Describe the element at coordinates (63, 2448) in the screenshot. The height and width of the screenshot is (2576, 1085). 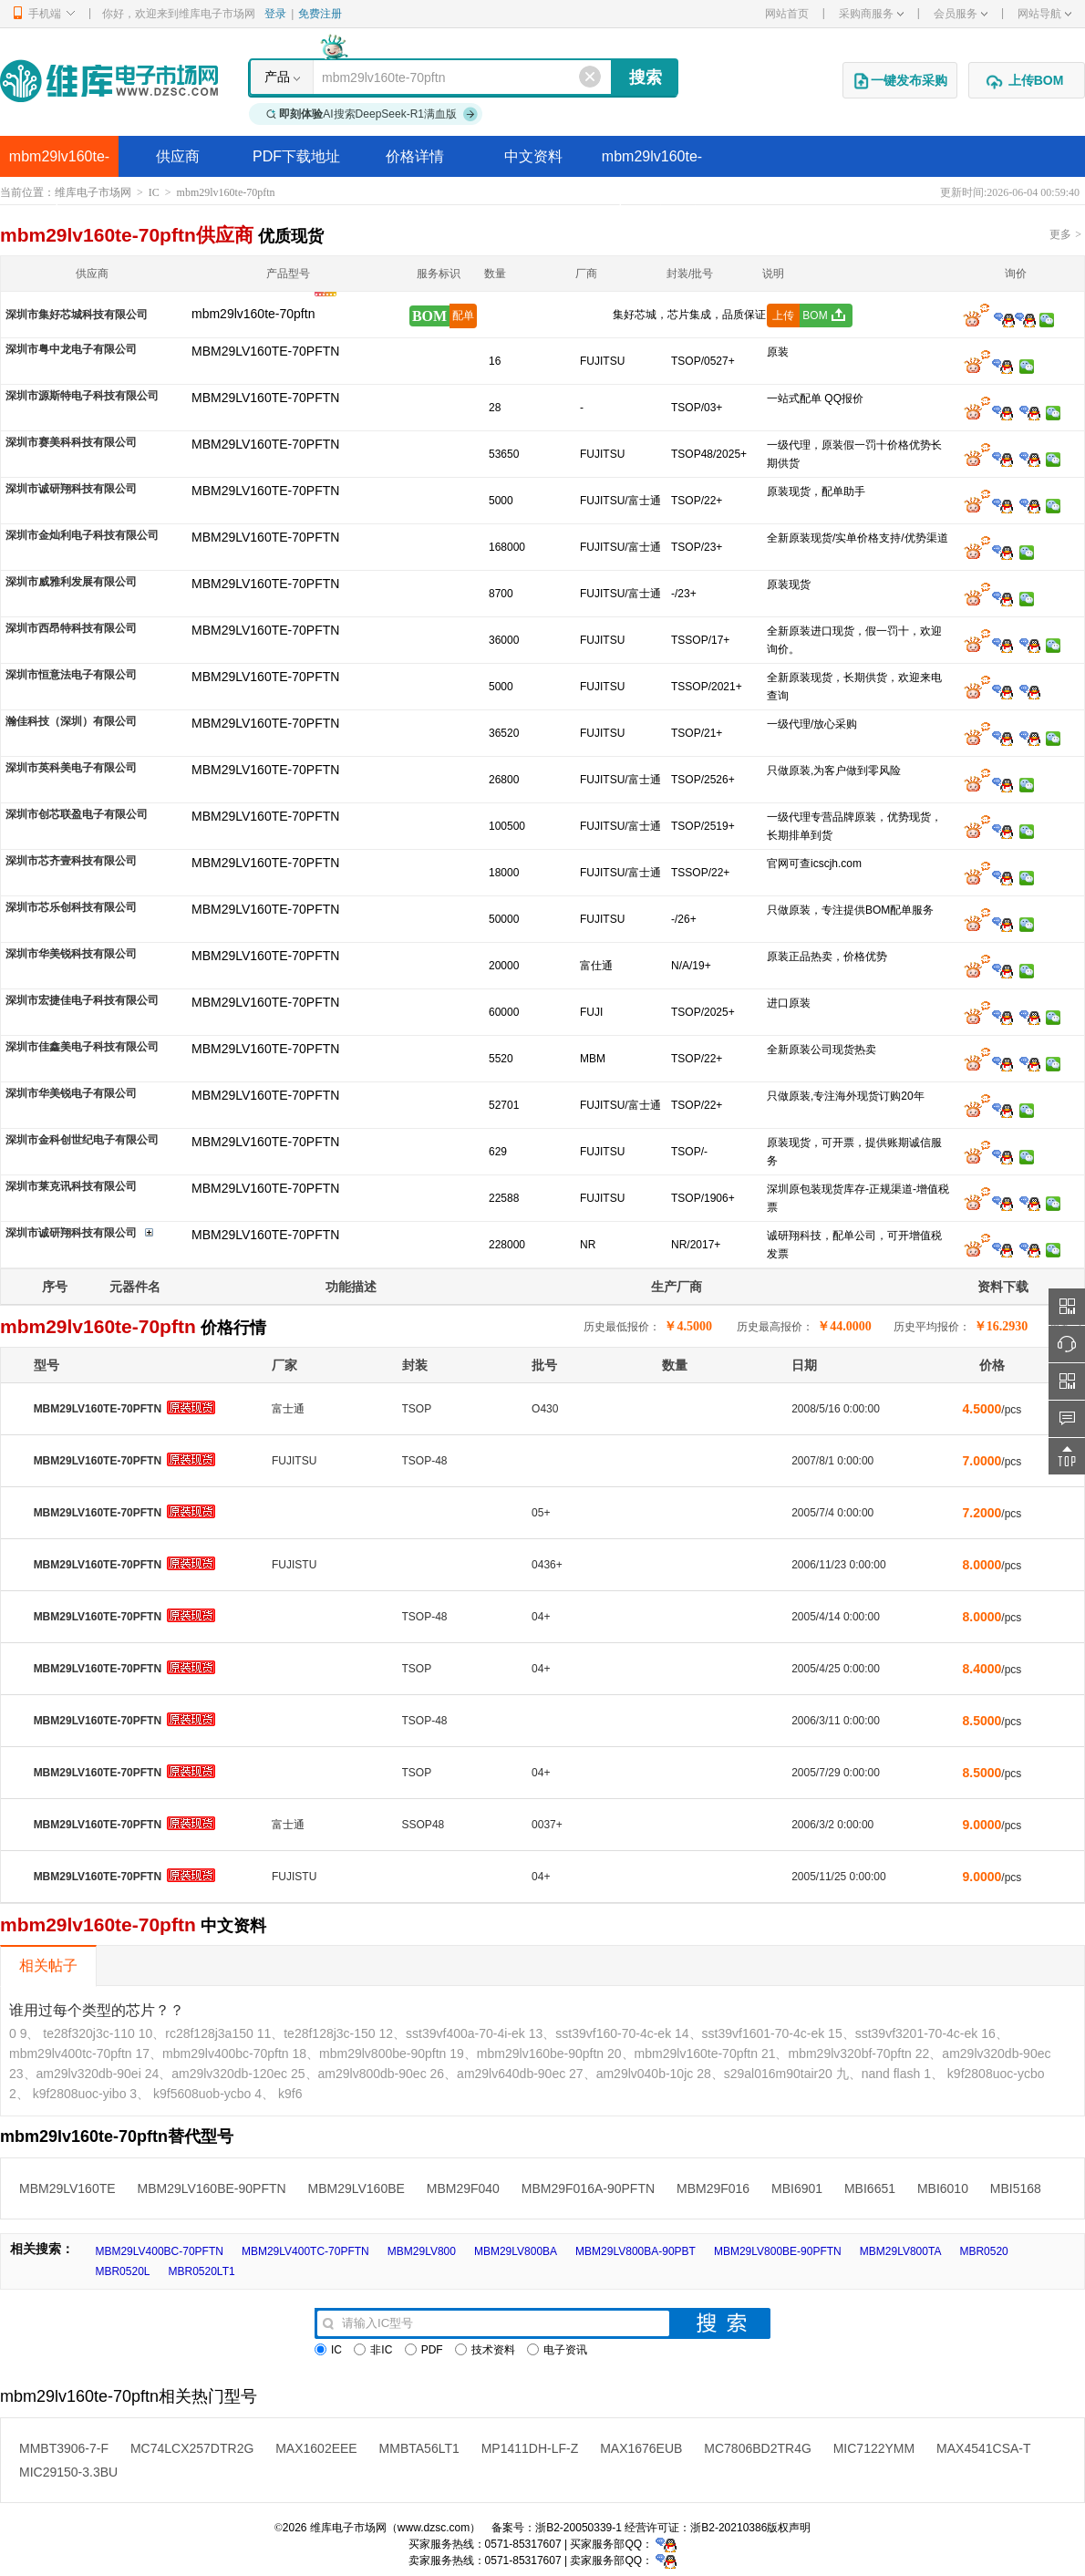
I see `MMBT3906-7-F` at that location.